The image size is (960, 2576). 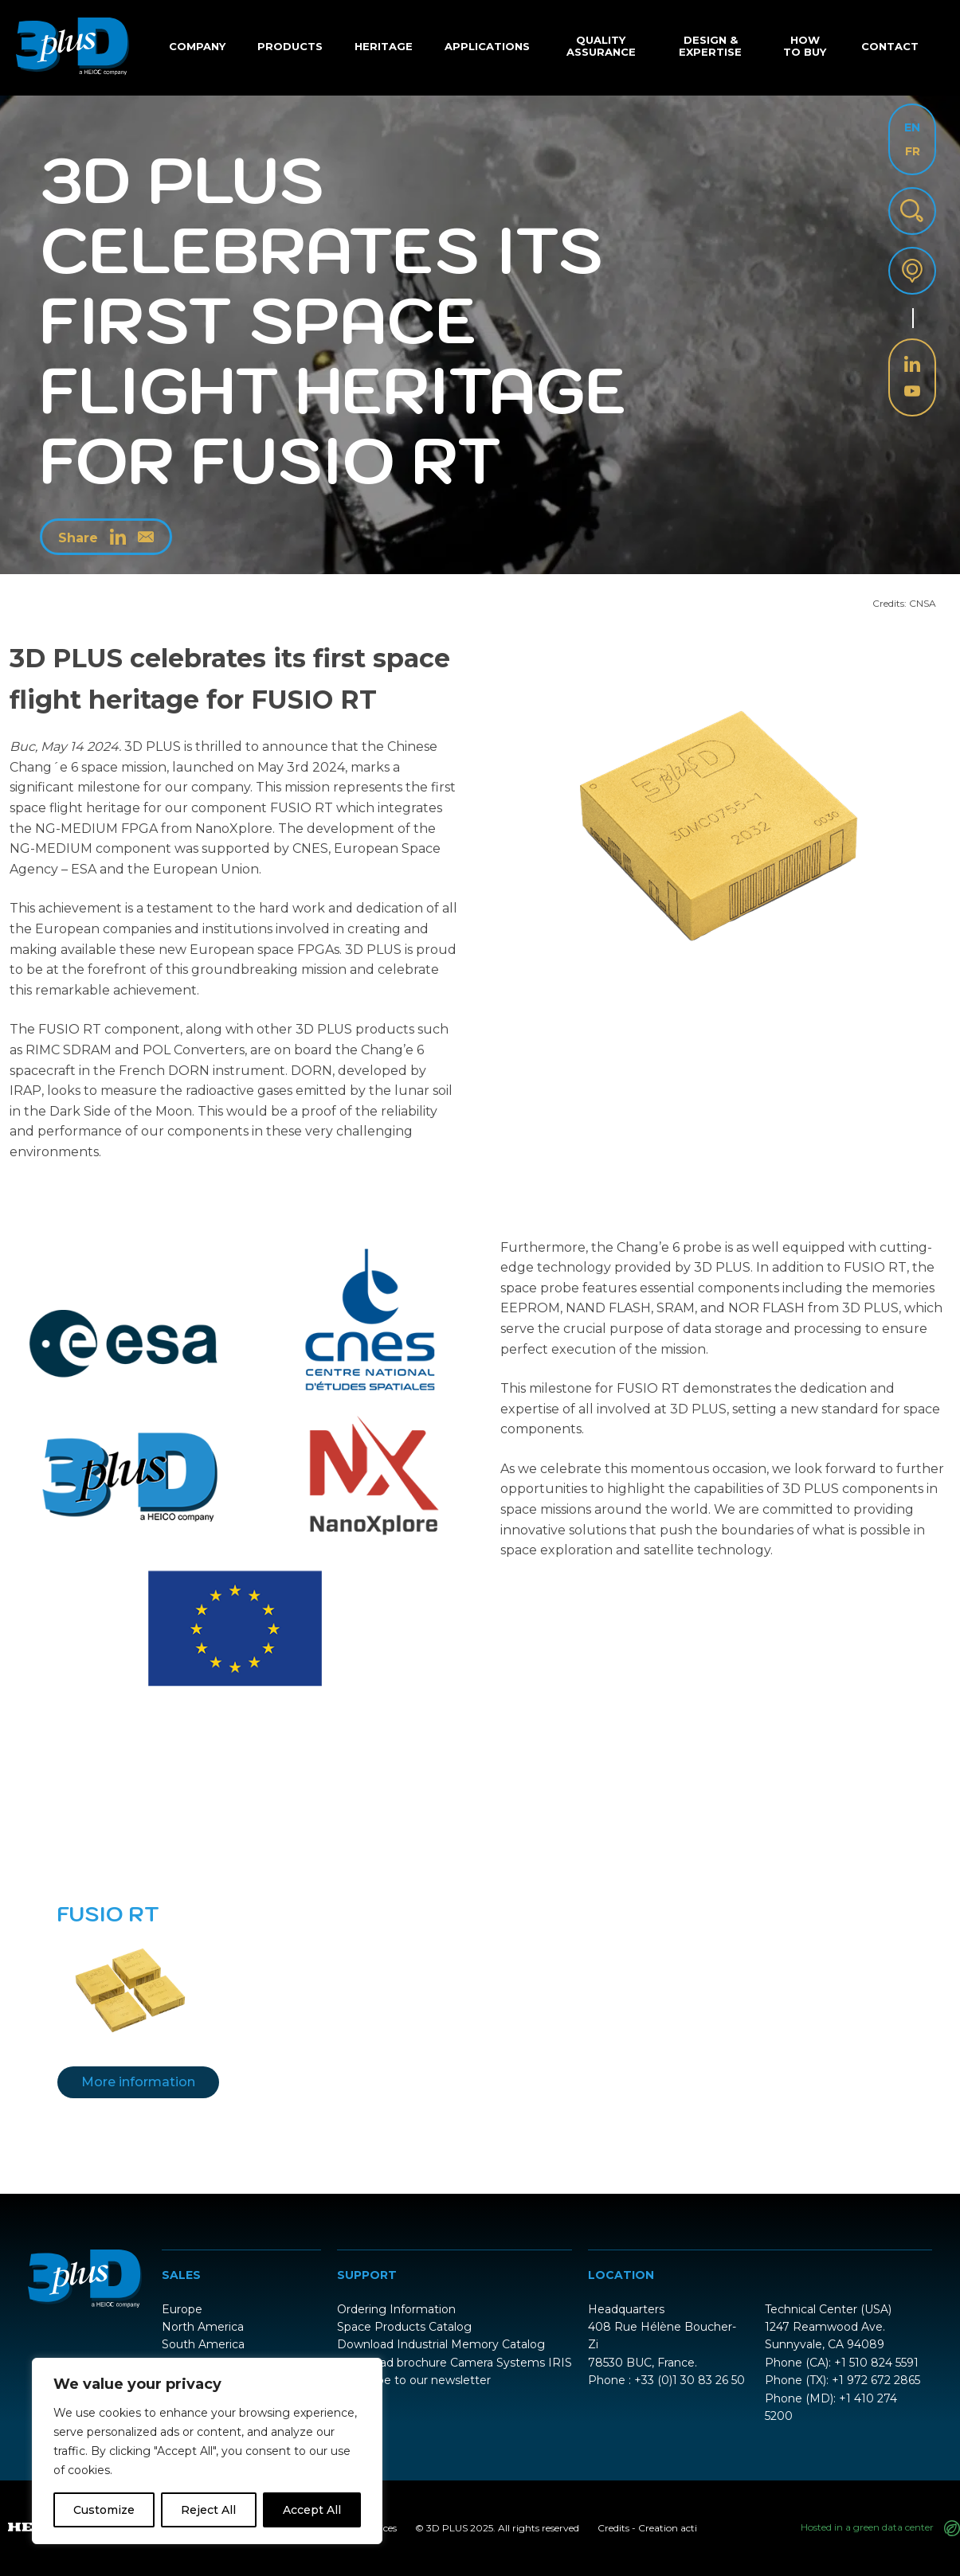 I want to click on South America, so click(x=203, y=2344).